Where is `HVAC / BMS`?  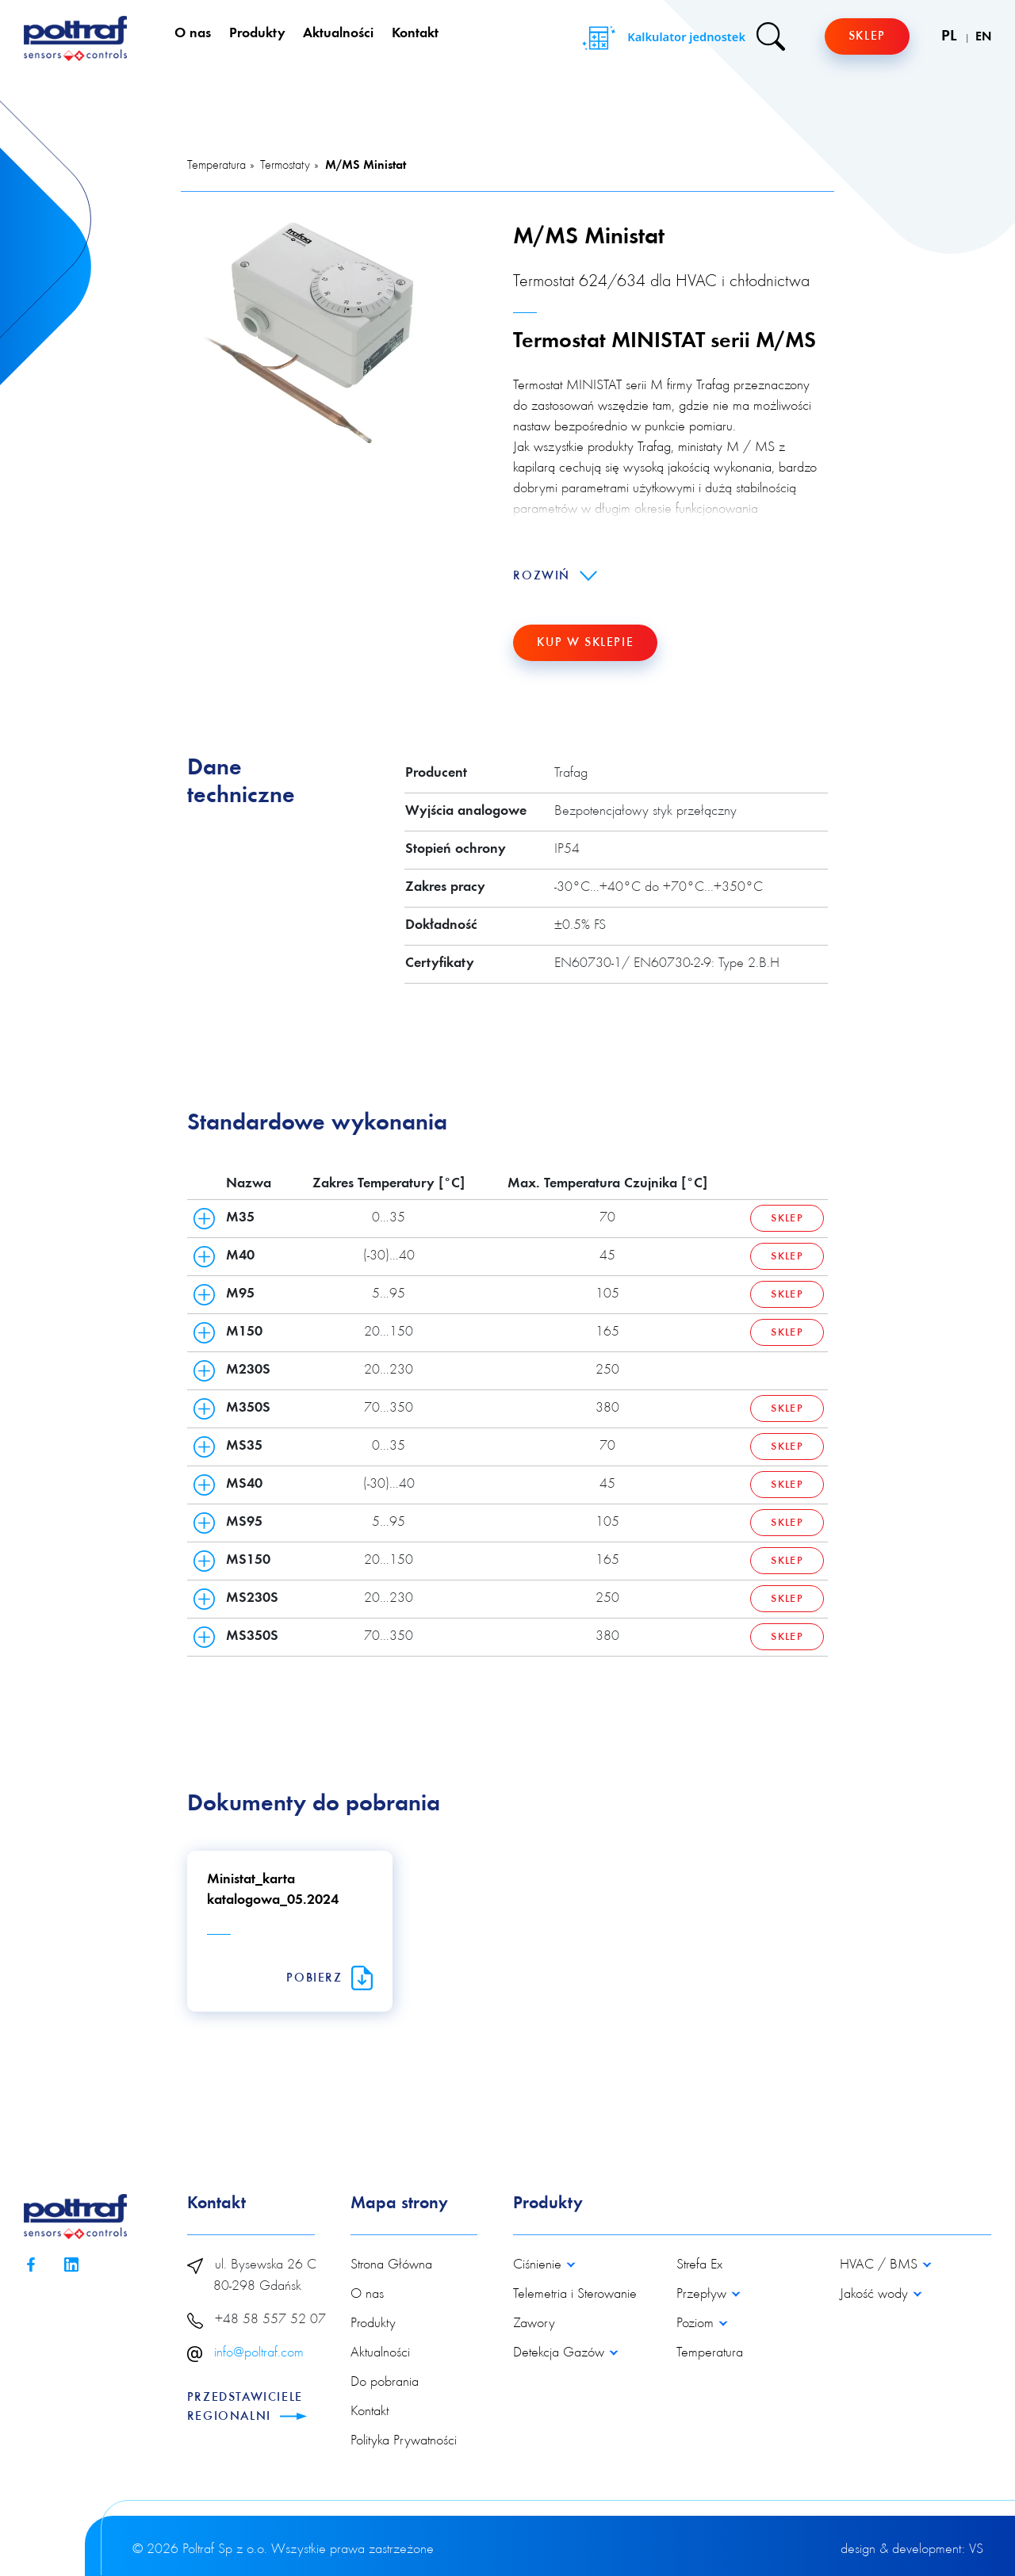 HVAC / BMS is located at coordinates (880, 2265).